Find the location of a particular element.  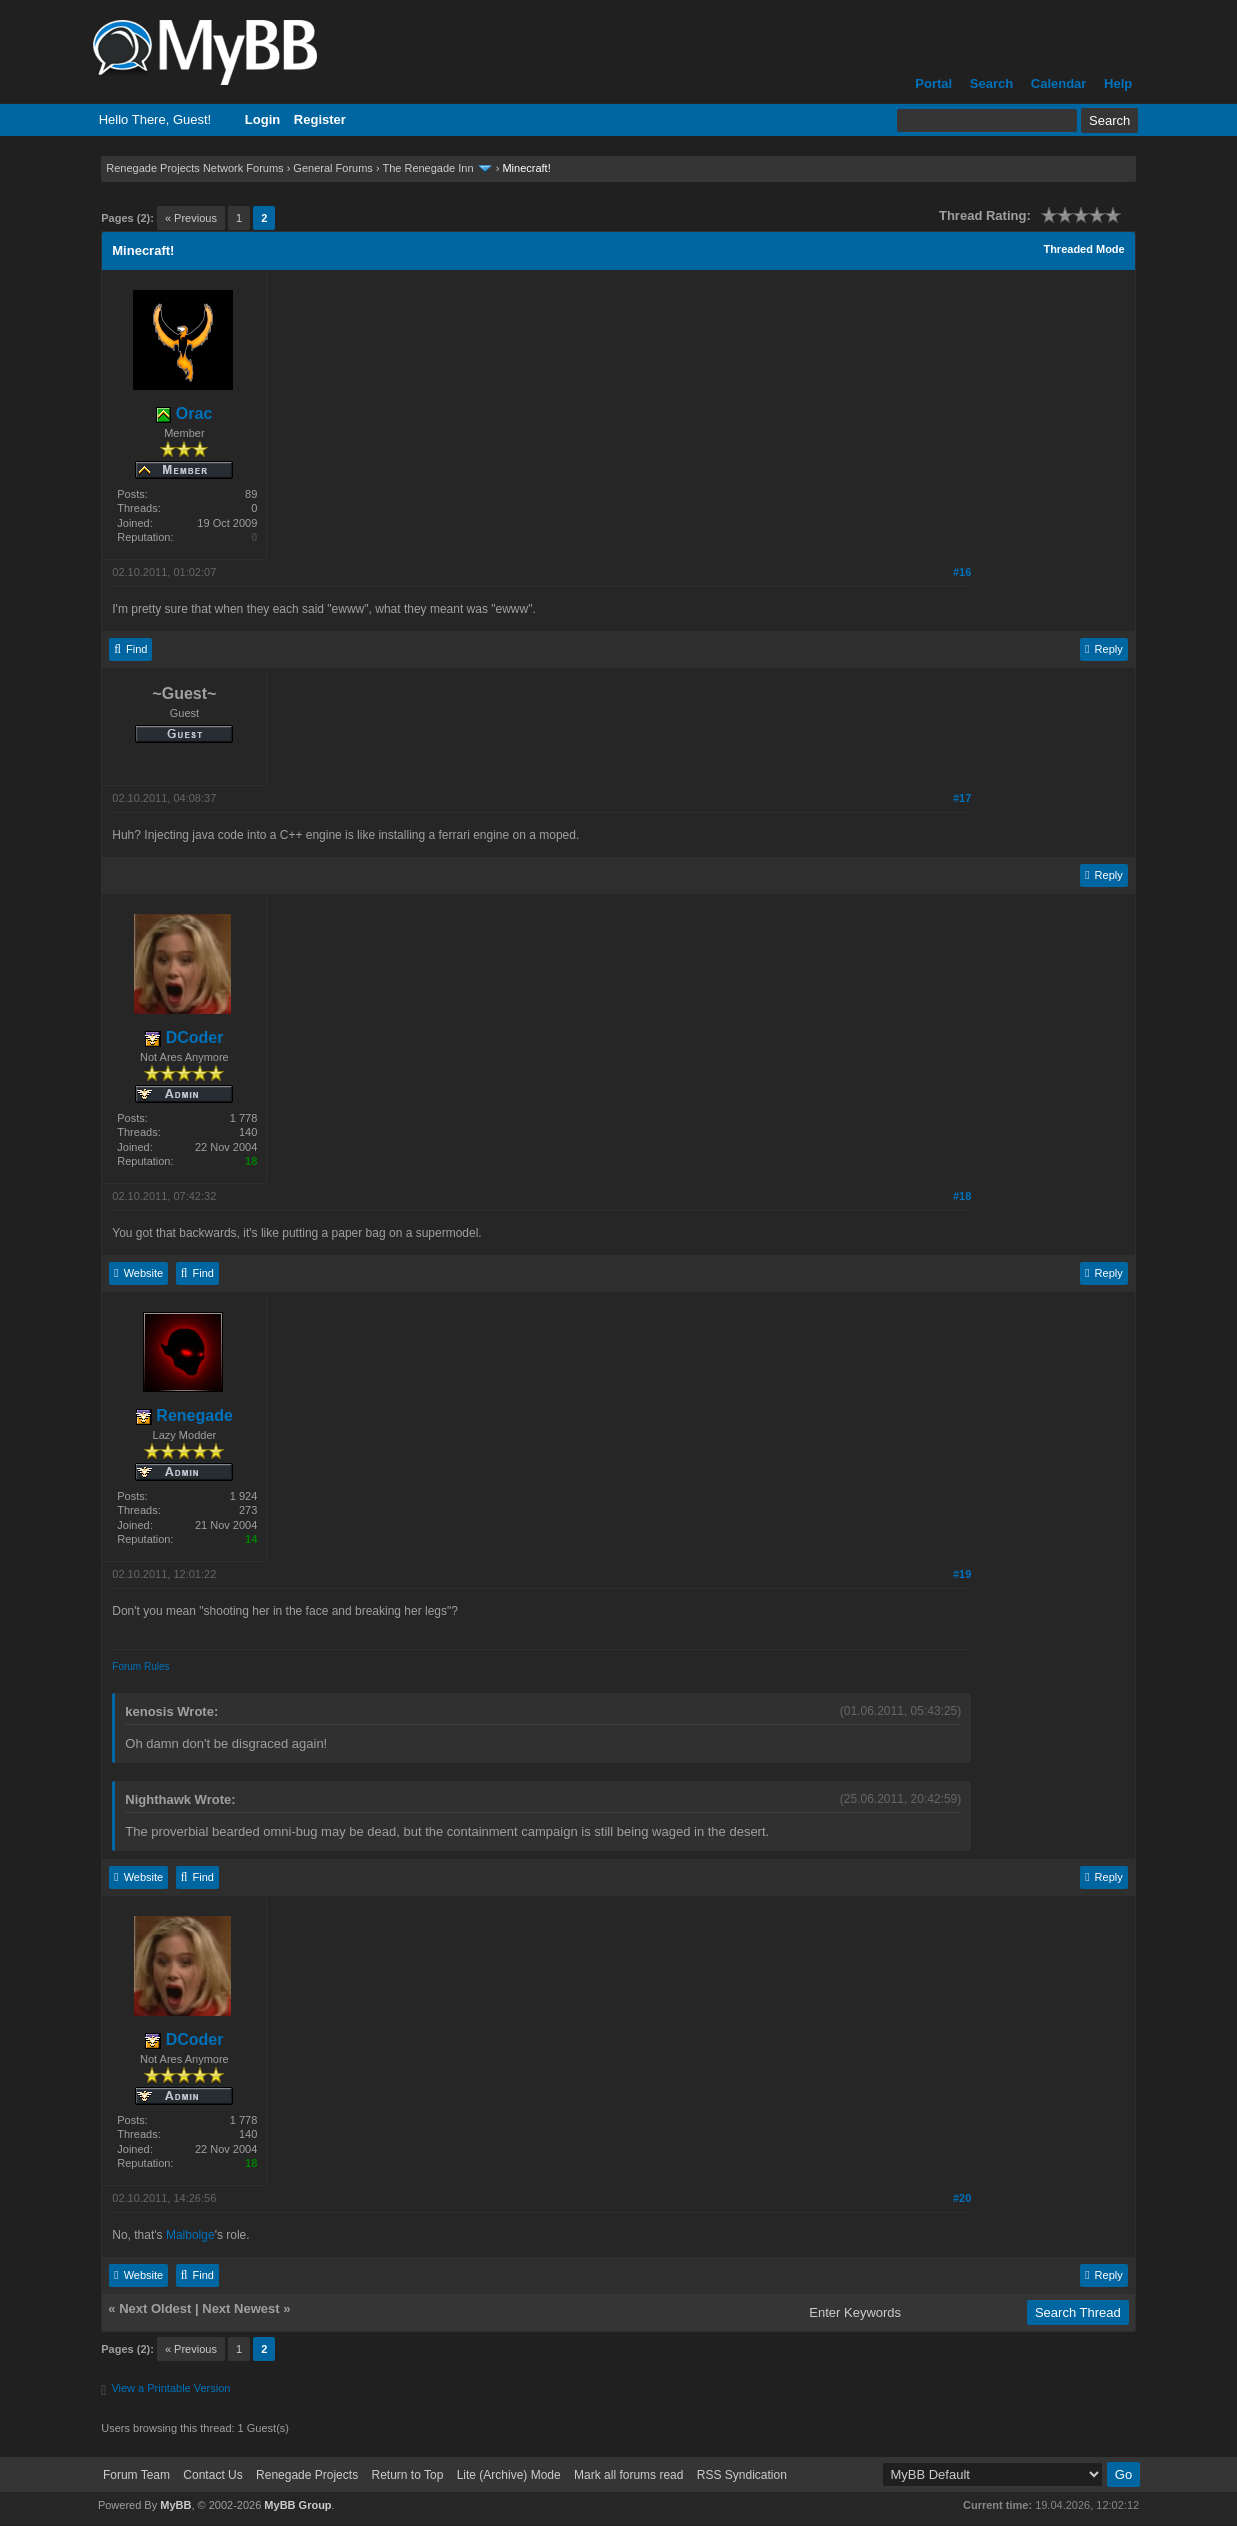

MyBB Group is located at coordinates (297, 2505).